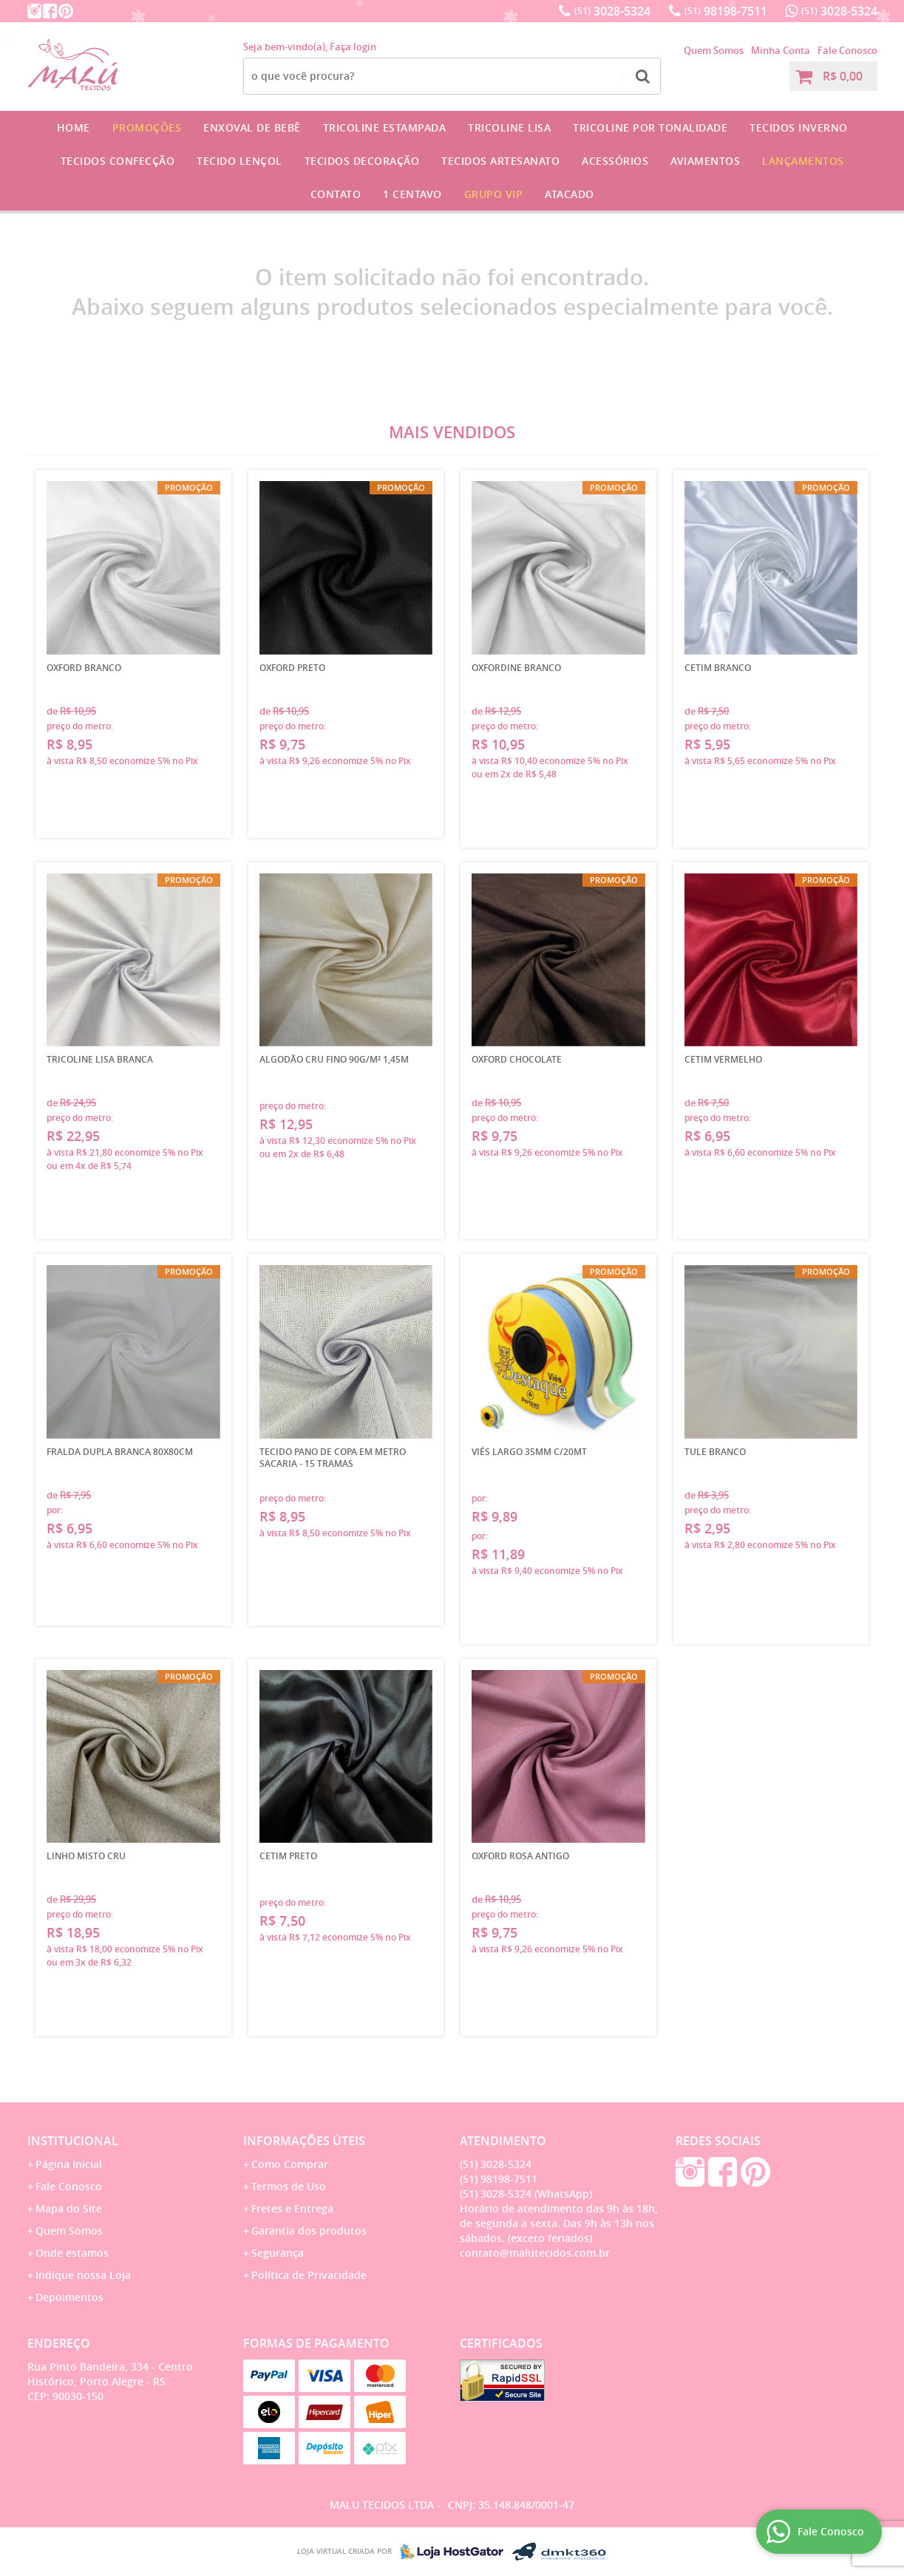  What do you see at coordinates (73, 127) in the screenshot?
I see `Home` at bounding box center [73, 127].